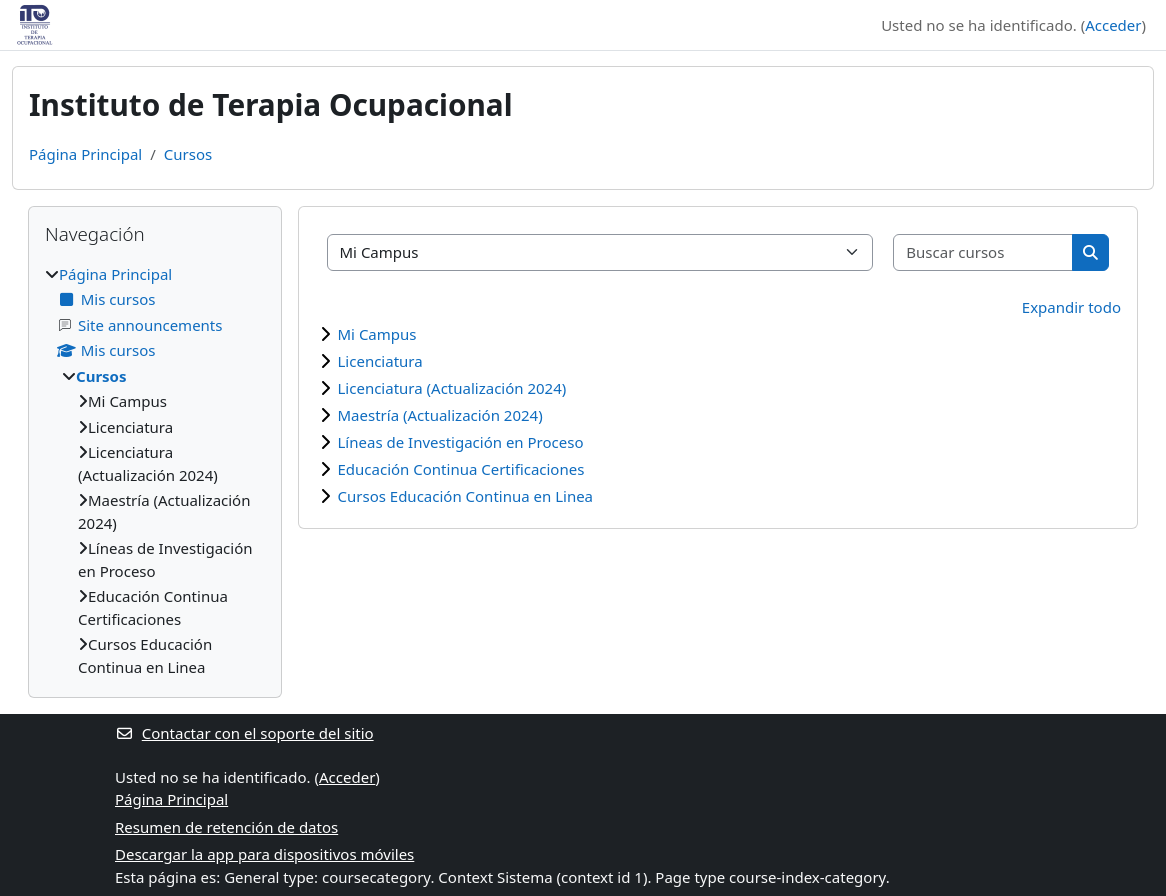 This screenshot has width=1166, height=896. What do you see at coordinates (188, 154) in the screenshot?
I see `Cursos` at bounding box center [188, 154].